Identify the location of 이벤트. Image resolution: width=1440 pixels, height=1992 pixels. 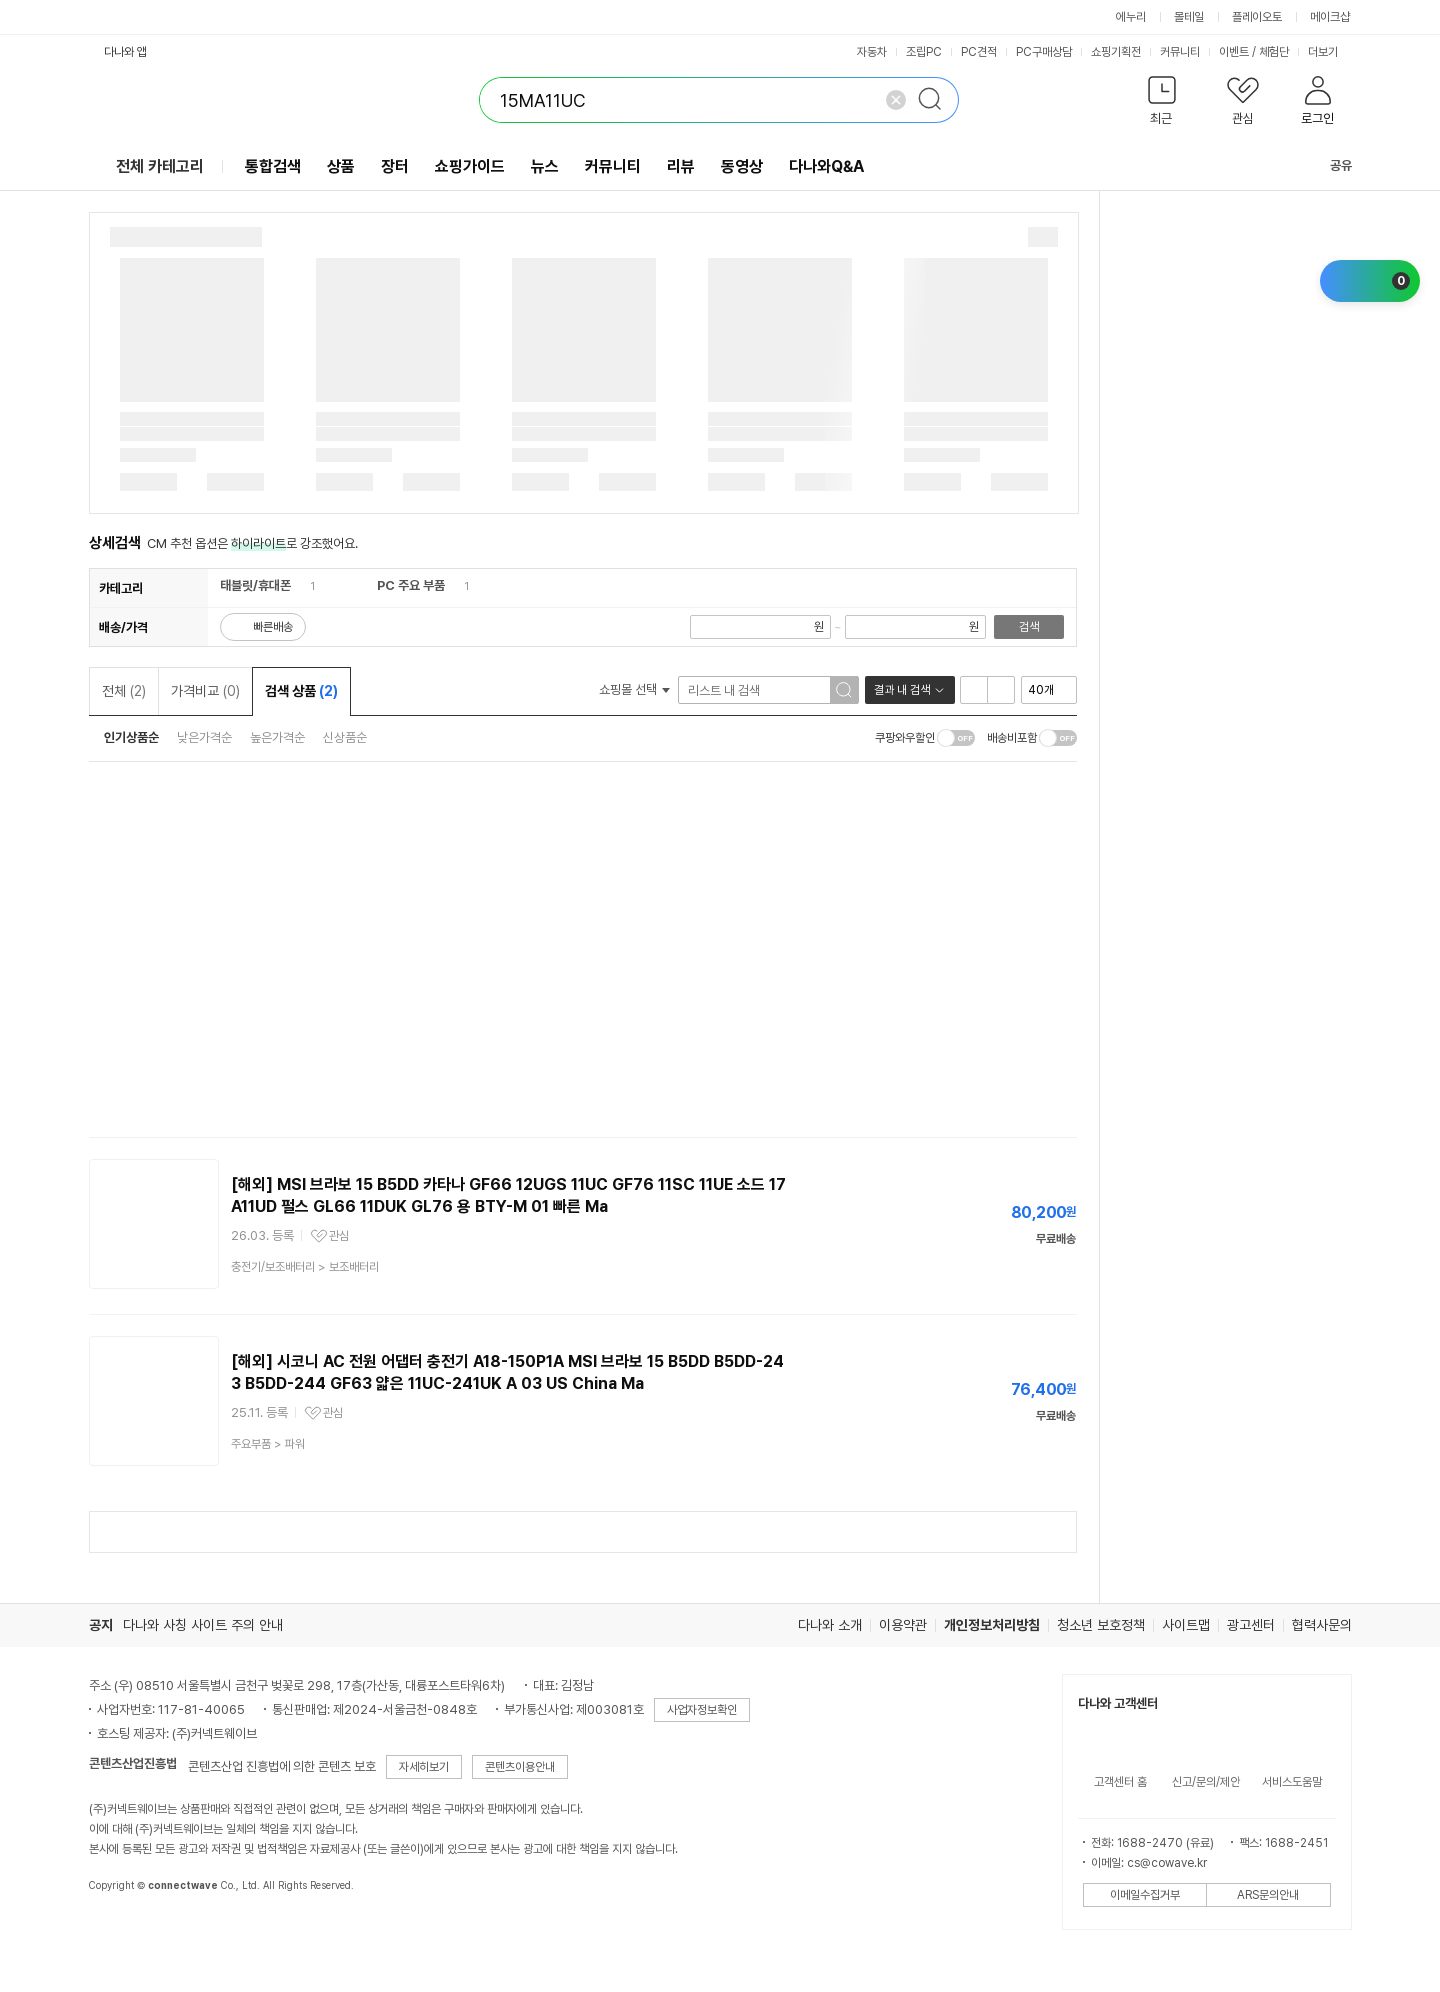
(1234, 52).